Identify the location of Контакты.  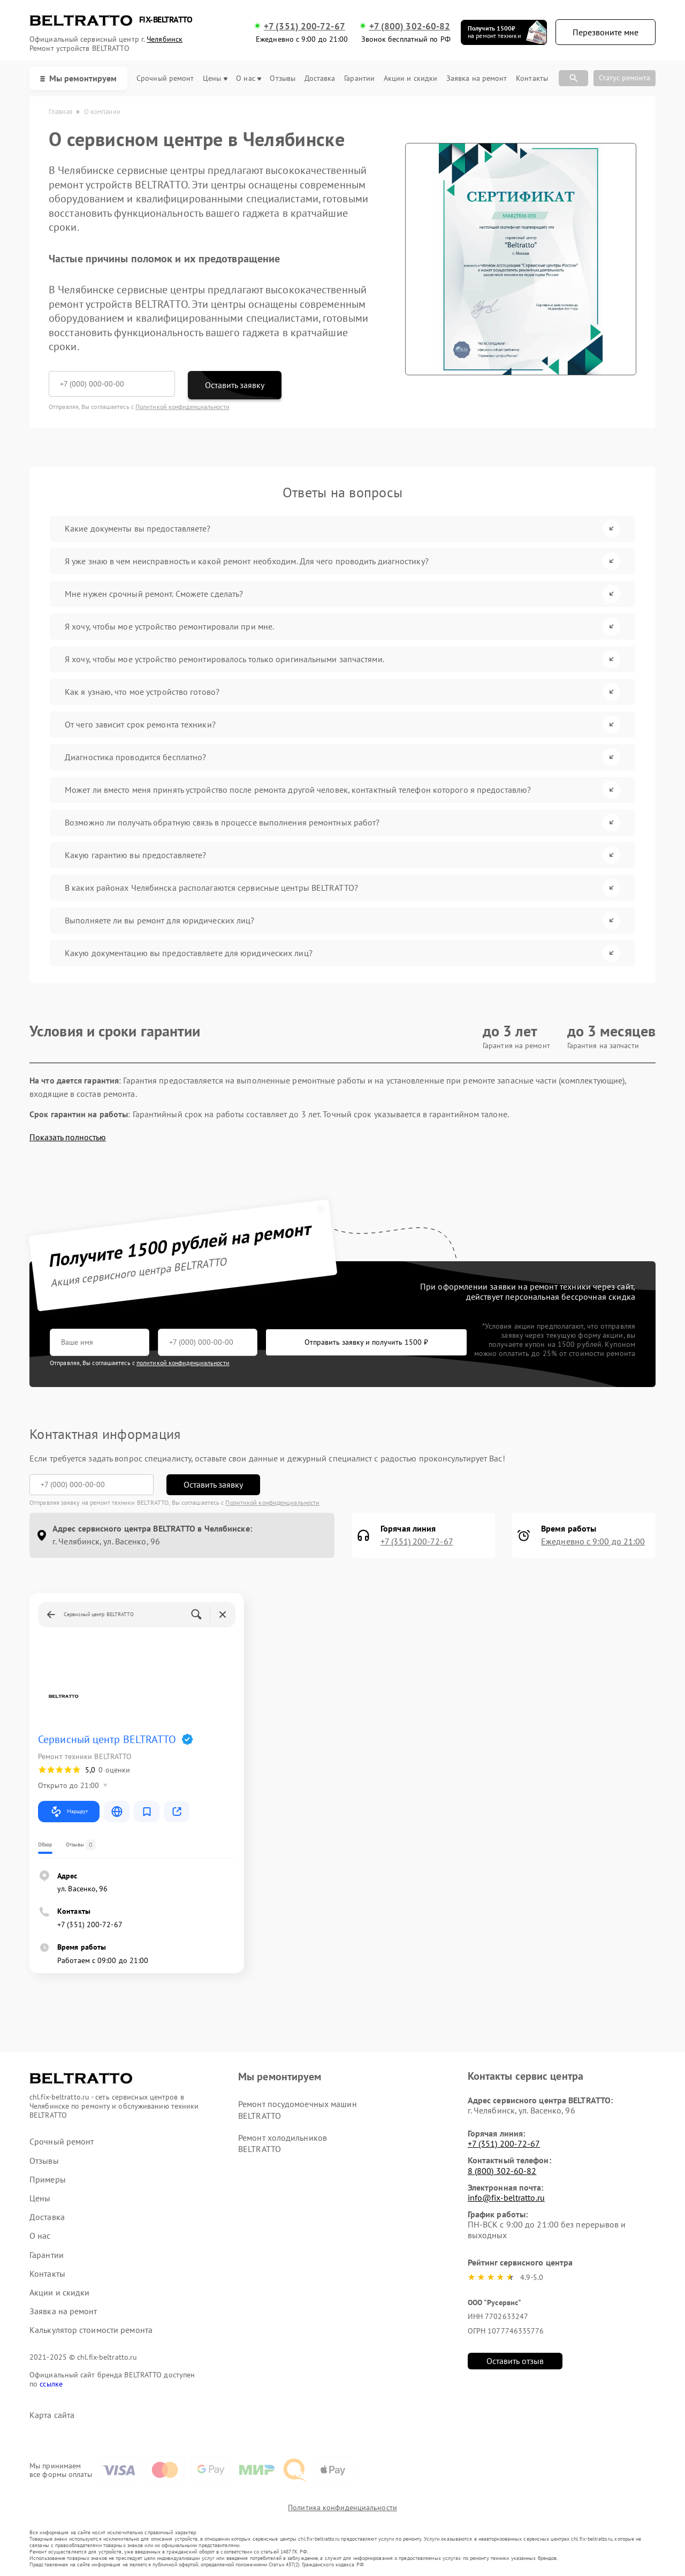
(532, 78).